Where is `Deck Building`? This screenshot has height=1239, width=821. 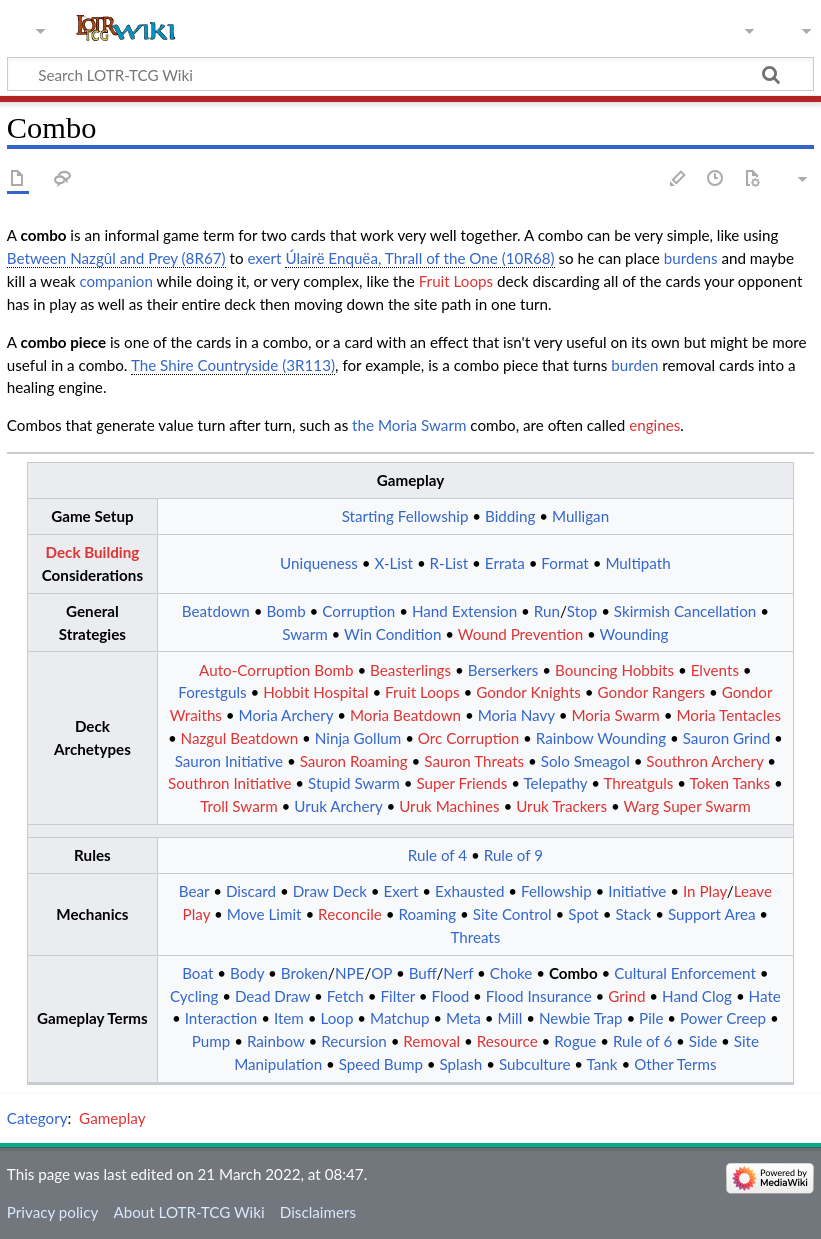 Deck Building is located at coordinates (93, 552).